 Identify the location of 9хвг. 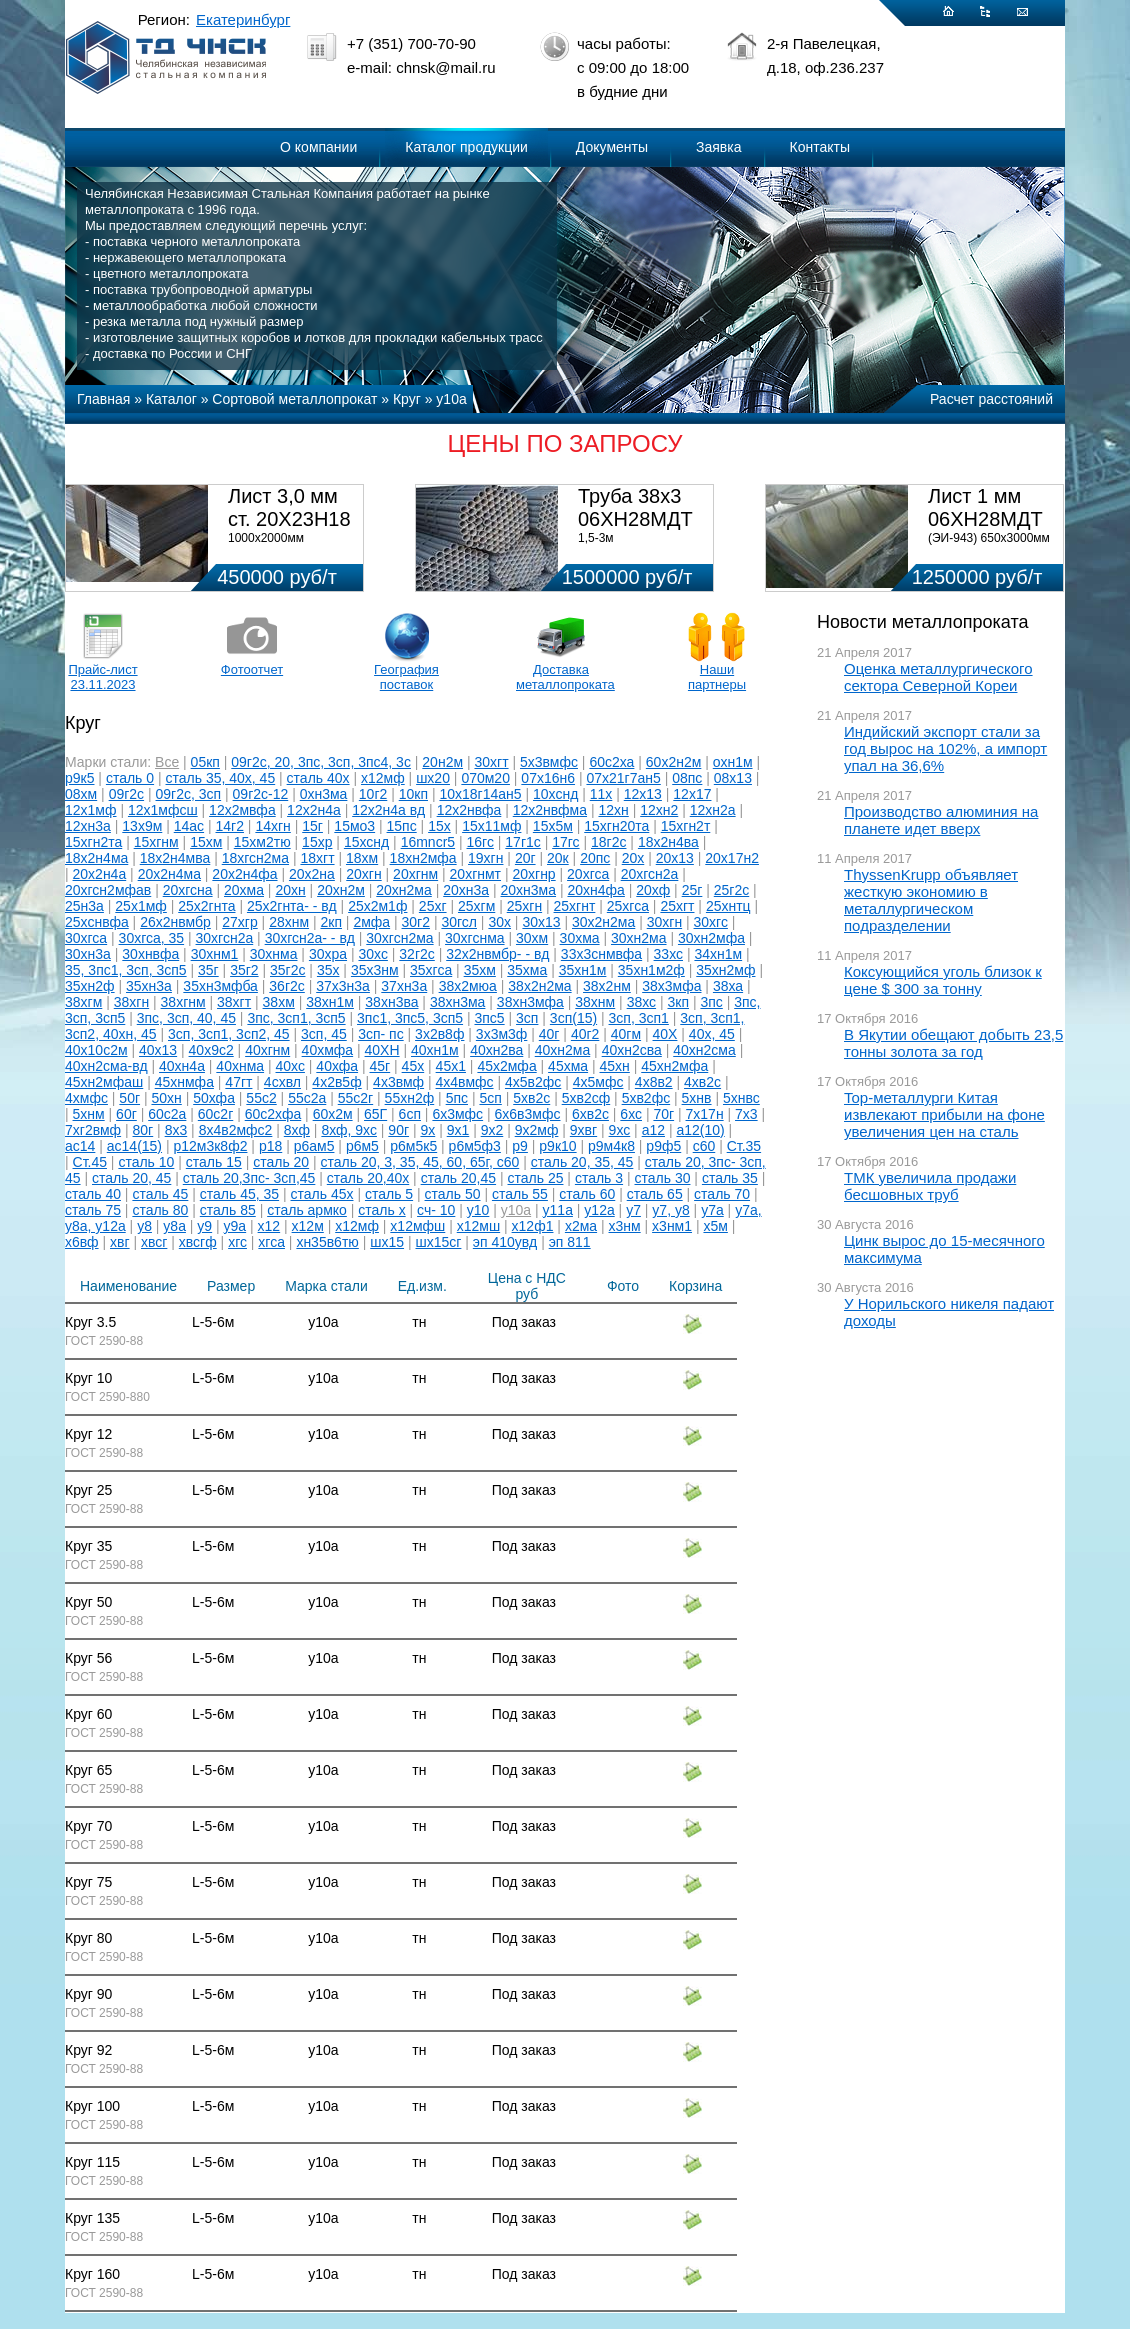
(583, 1130).